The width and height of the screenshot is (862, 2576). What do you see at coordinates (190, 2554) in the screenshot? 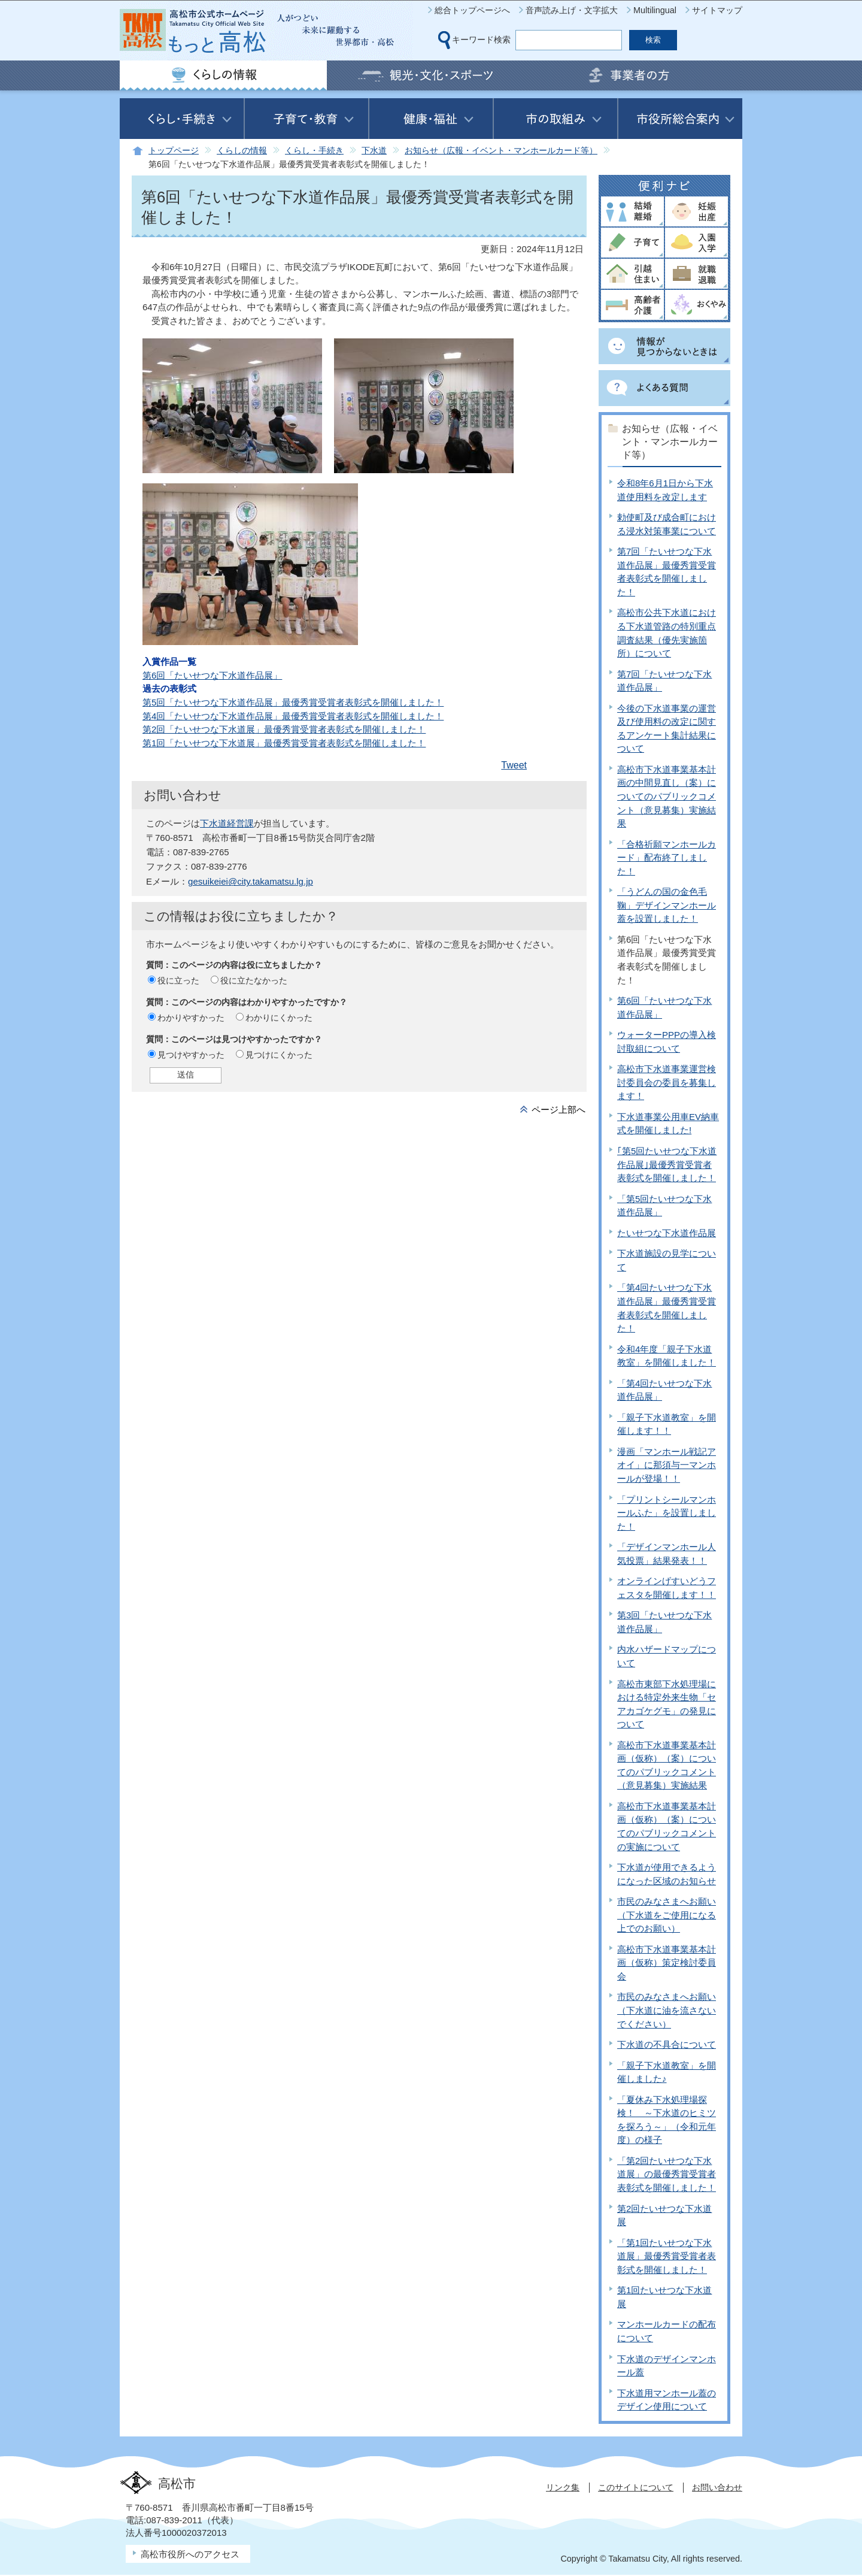
I see `高松市役所へのアクセス` at bounding box center [190, 2554].